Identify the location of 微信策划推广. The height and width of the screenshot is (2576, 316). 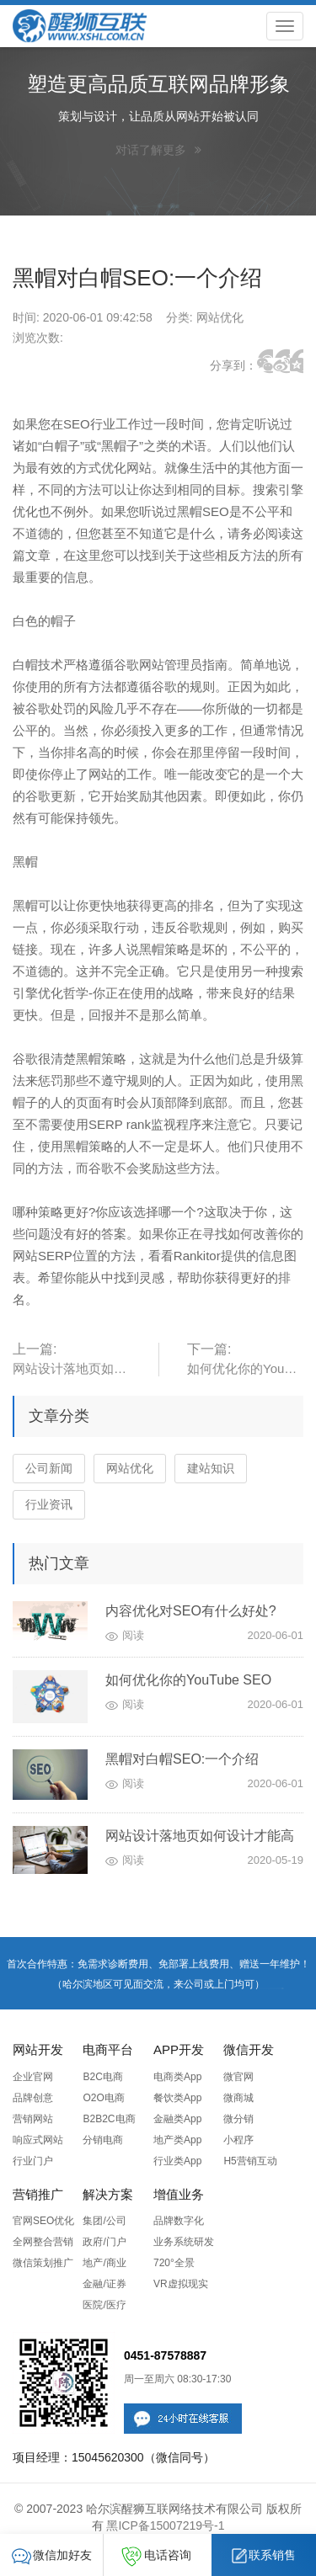
(43, 2263).